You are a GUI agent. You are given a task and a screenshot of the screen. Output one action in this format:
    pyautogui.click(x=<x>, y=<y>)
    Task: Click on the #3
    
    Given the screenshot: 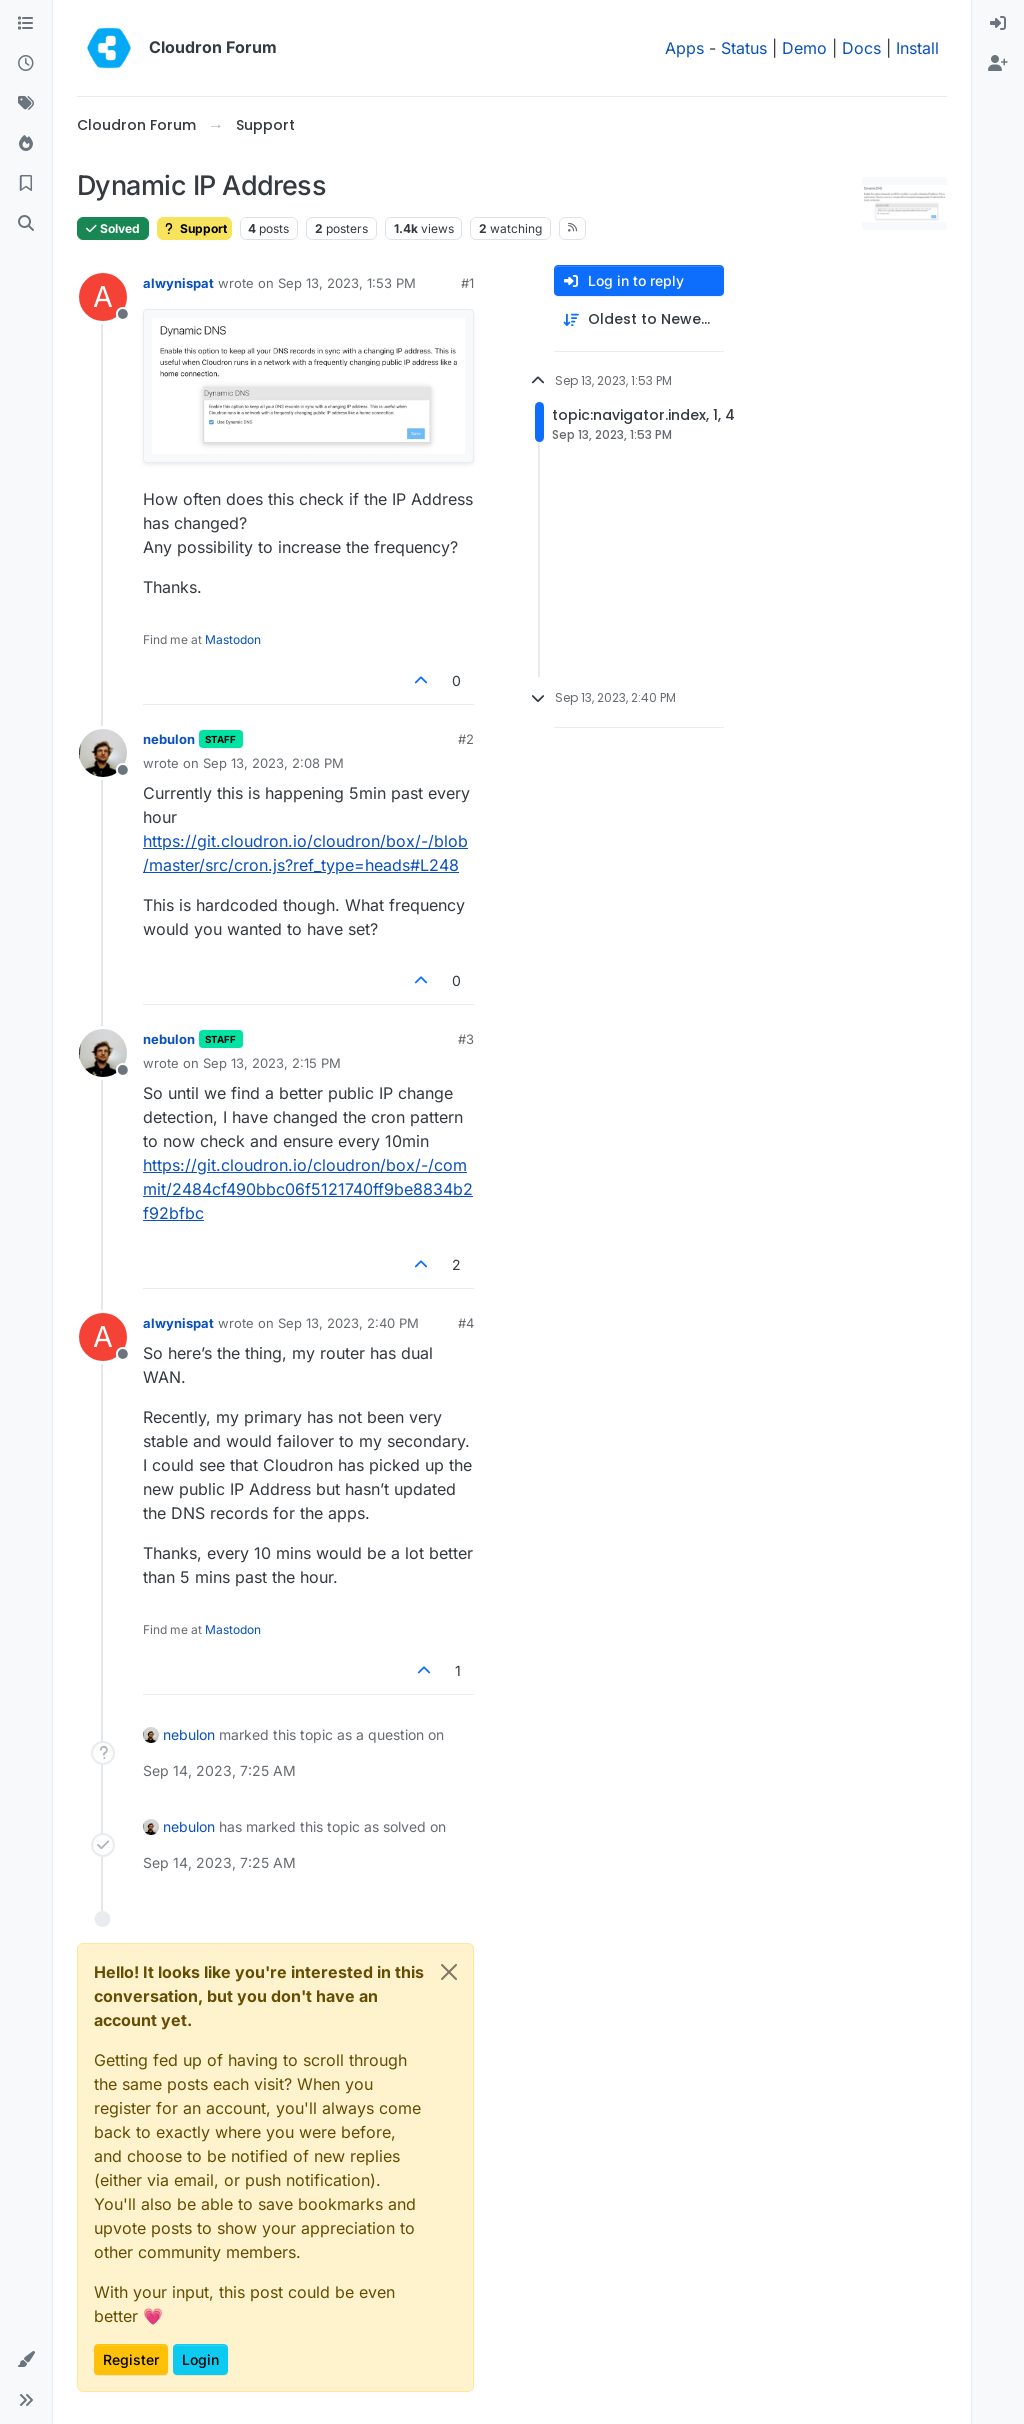 What is the action you would take?
    pyautogui.click(x=466, y=1039)
    